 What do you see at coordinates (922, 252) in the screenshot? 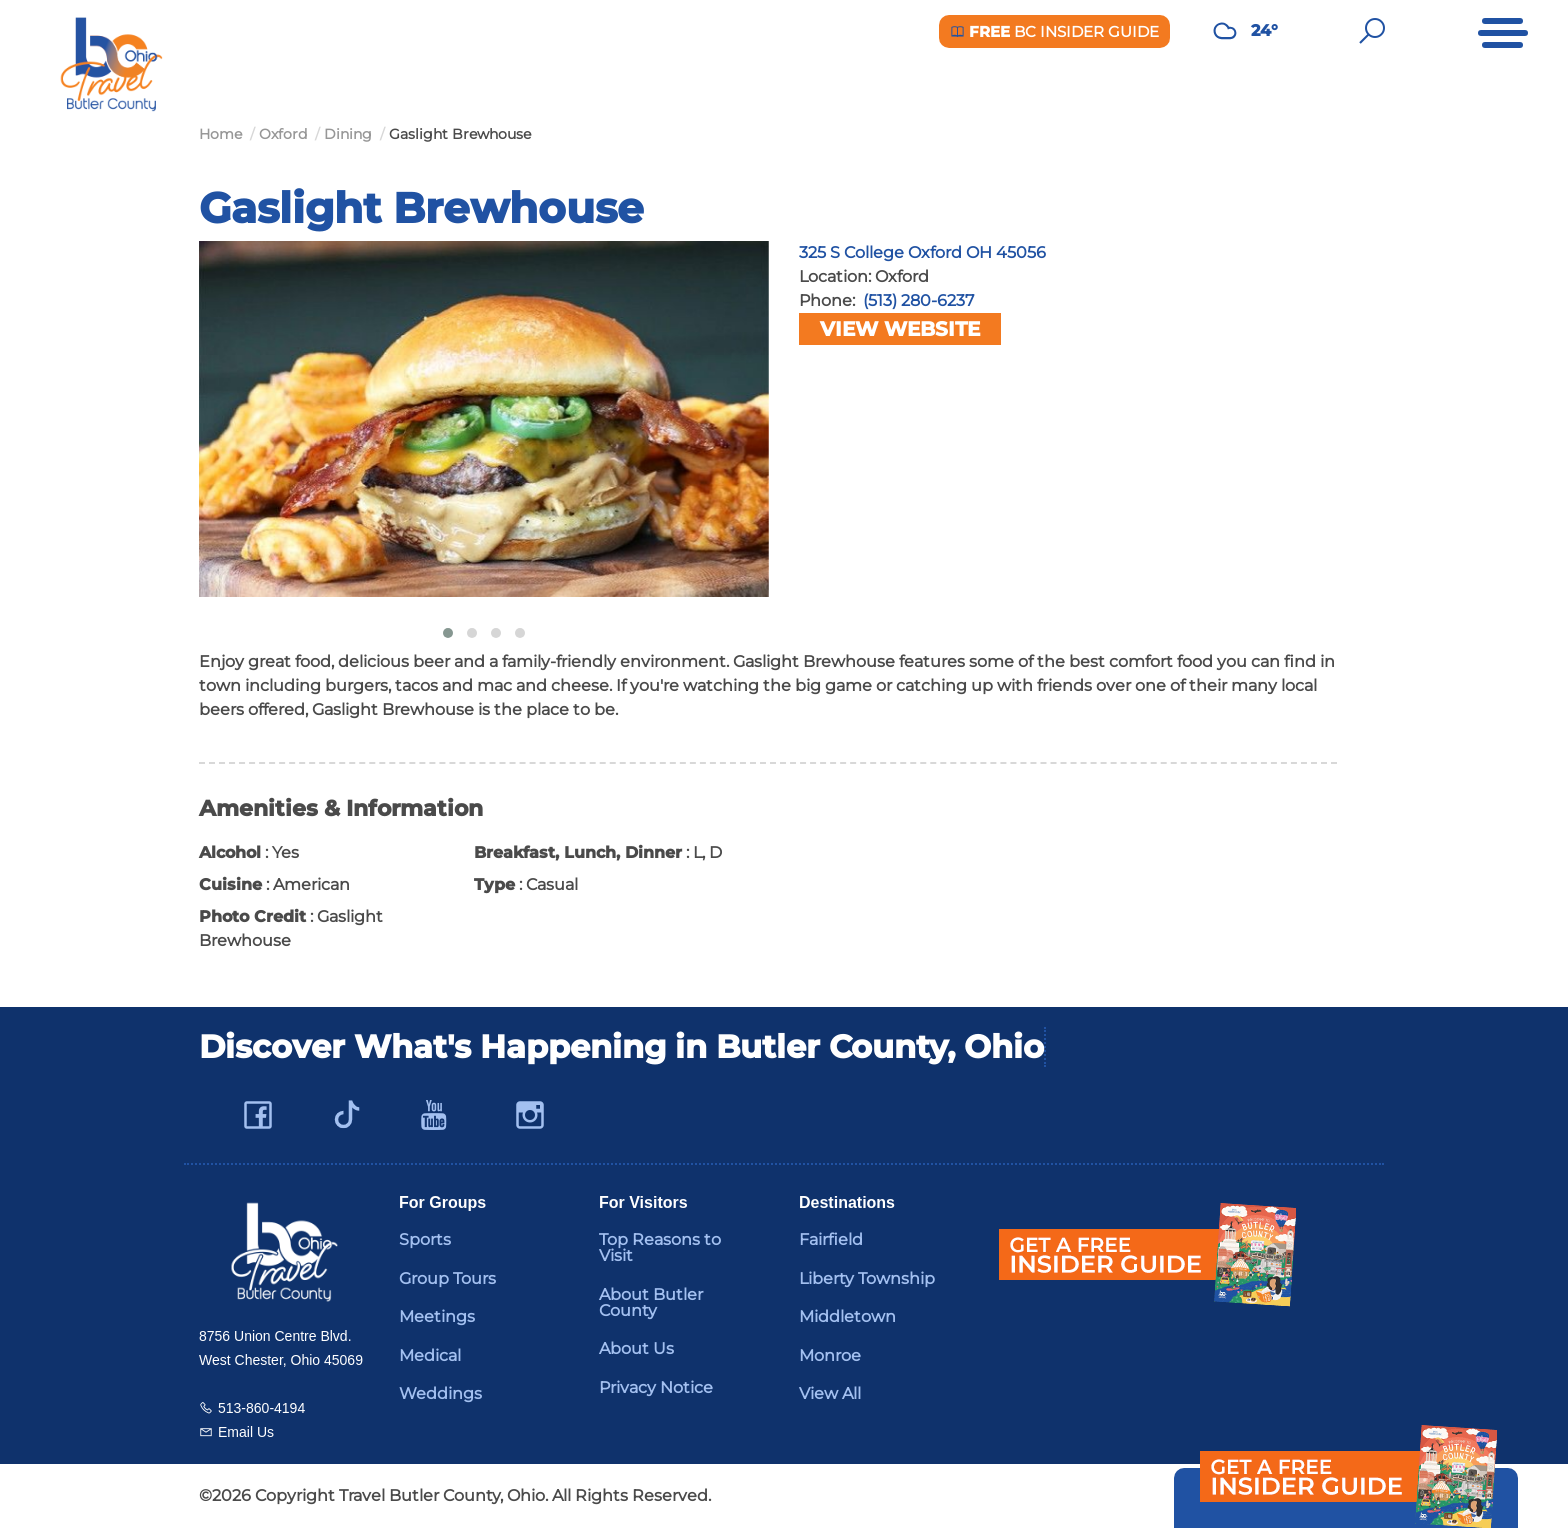
I see `325 S College Oxford OH 45056` at bounding box center [922, 252].